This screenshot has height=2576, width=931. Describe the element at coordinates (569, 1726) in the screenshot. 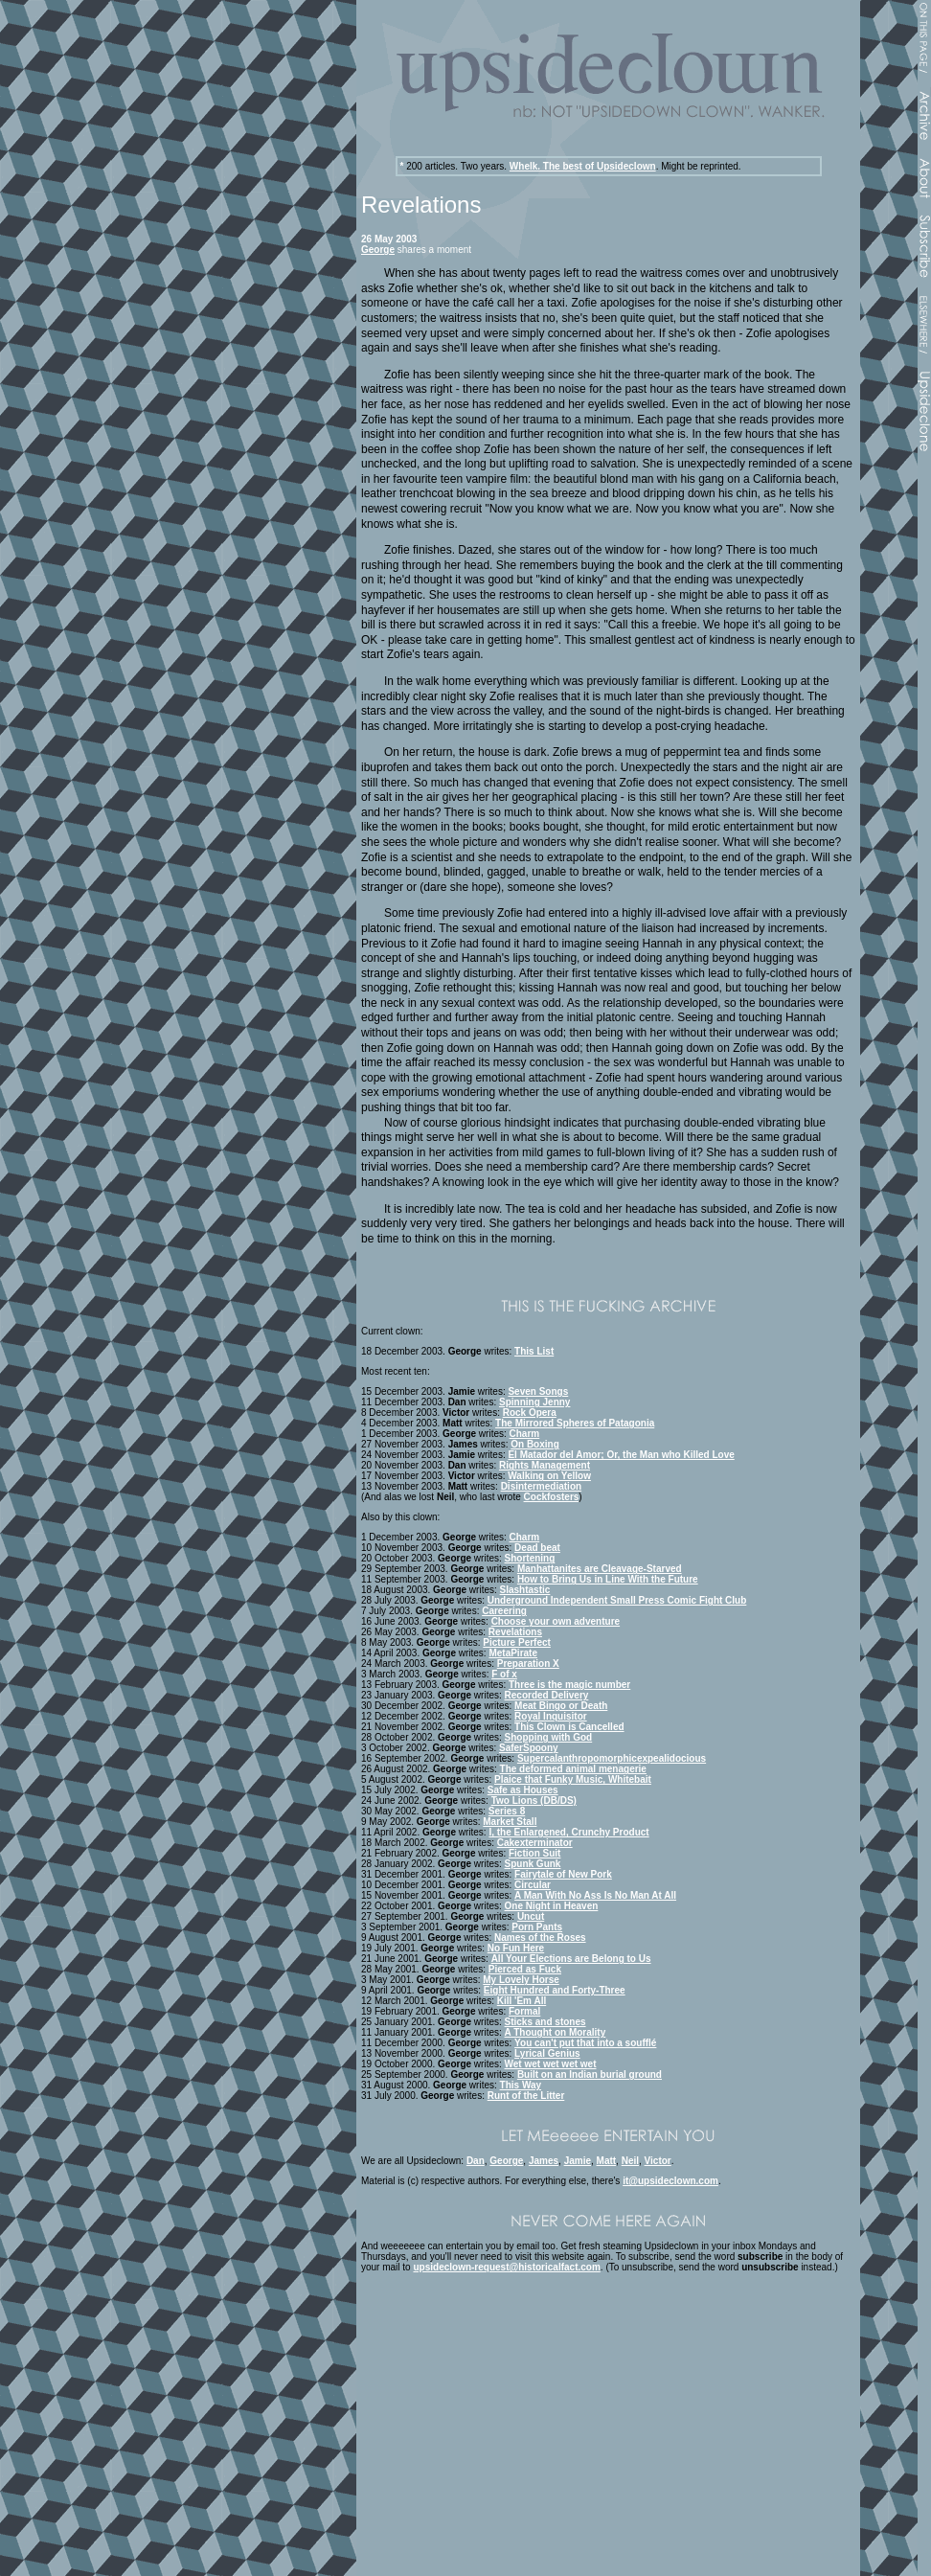

I see `This Clown is Cancelled` at that location.